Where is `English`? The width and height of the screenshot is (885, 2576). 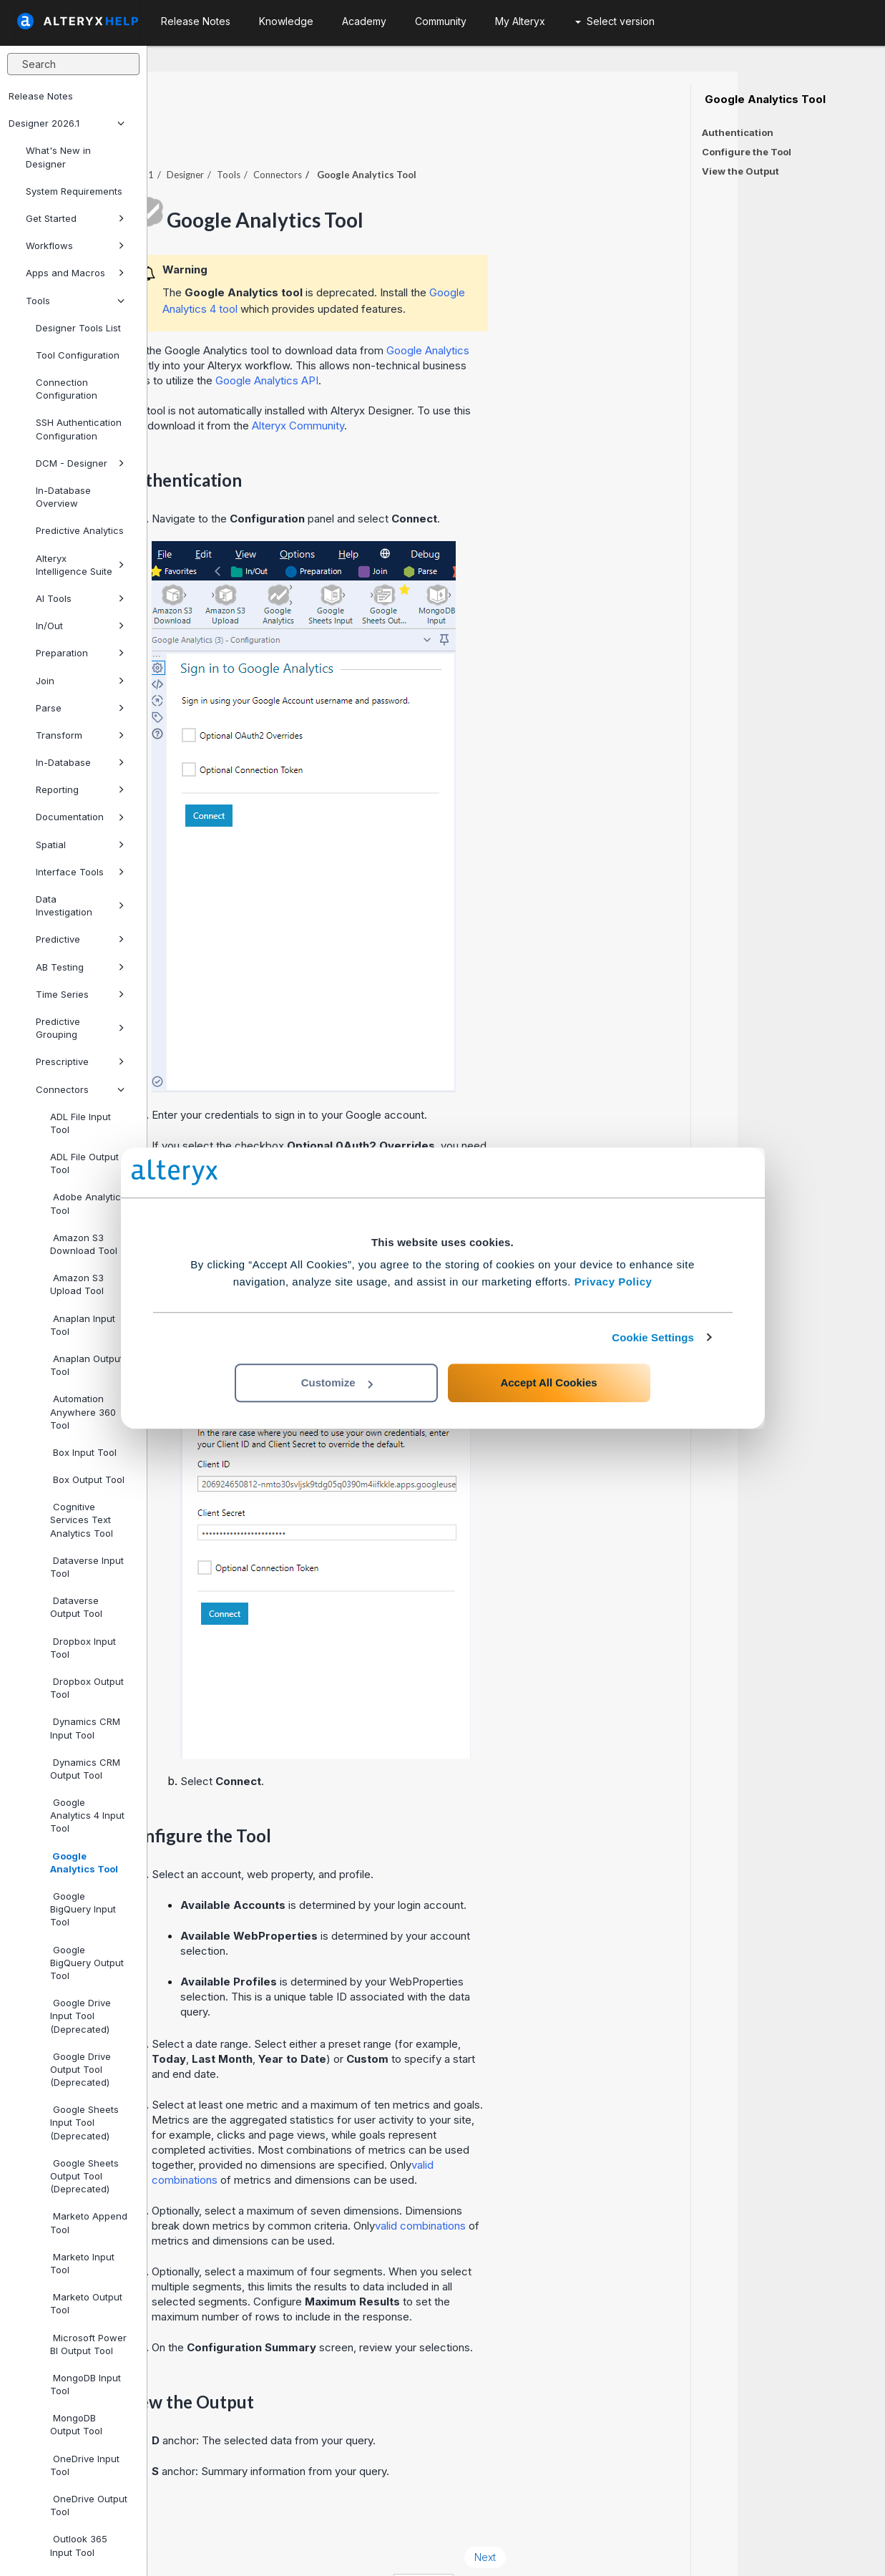
English is located at coordinates (571, 2546).